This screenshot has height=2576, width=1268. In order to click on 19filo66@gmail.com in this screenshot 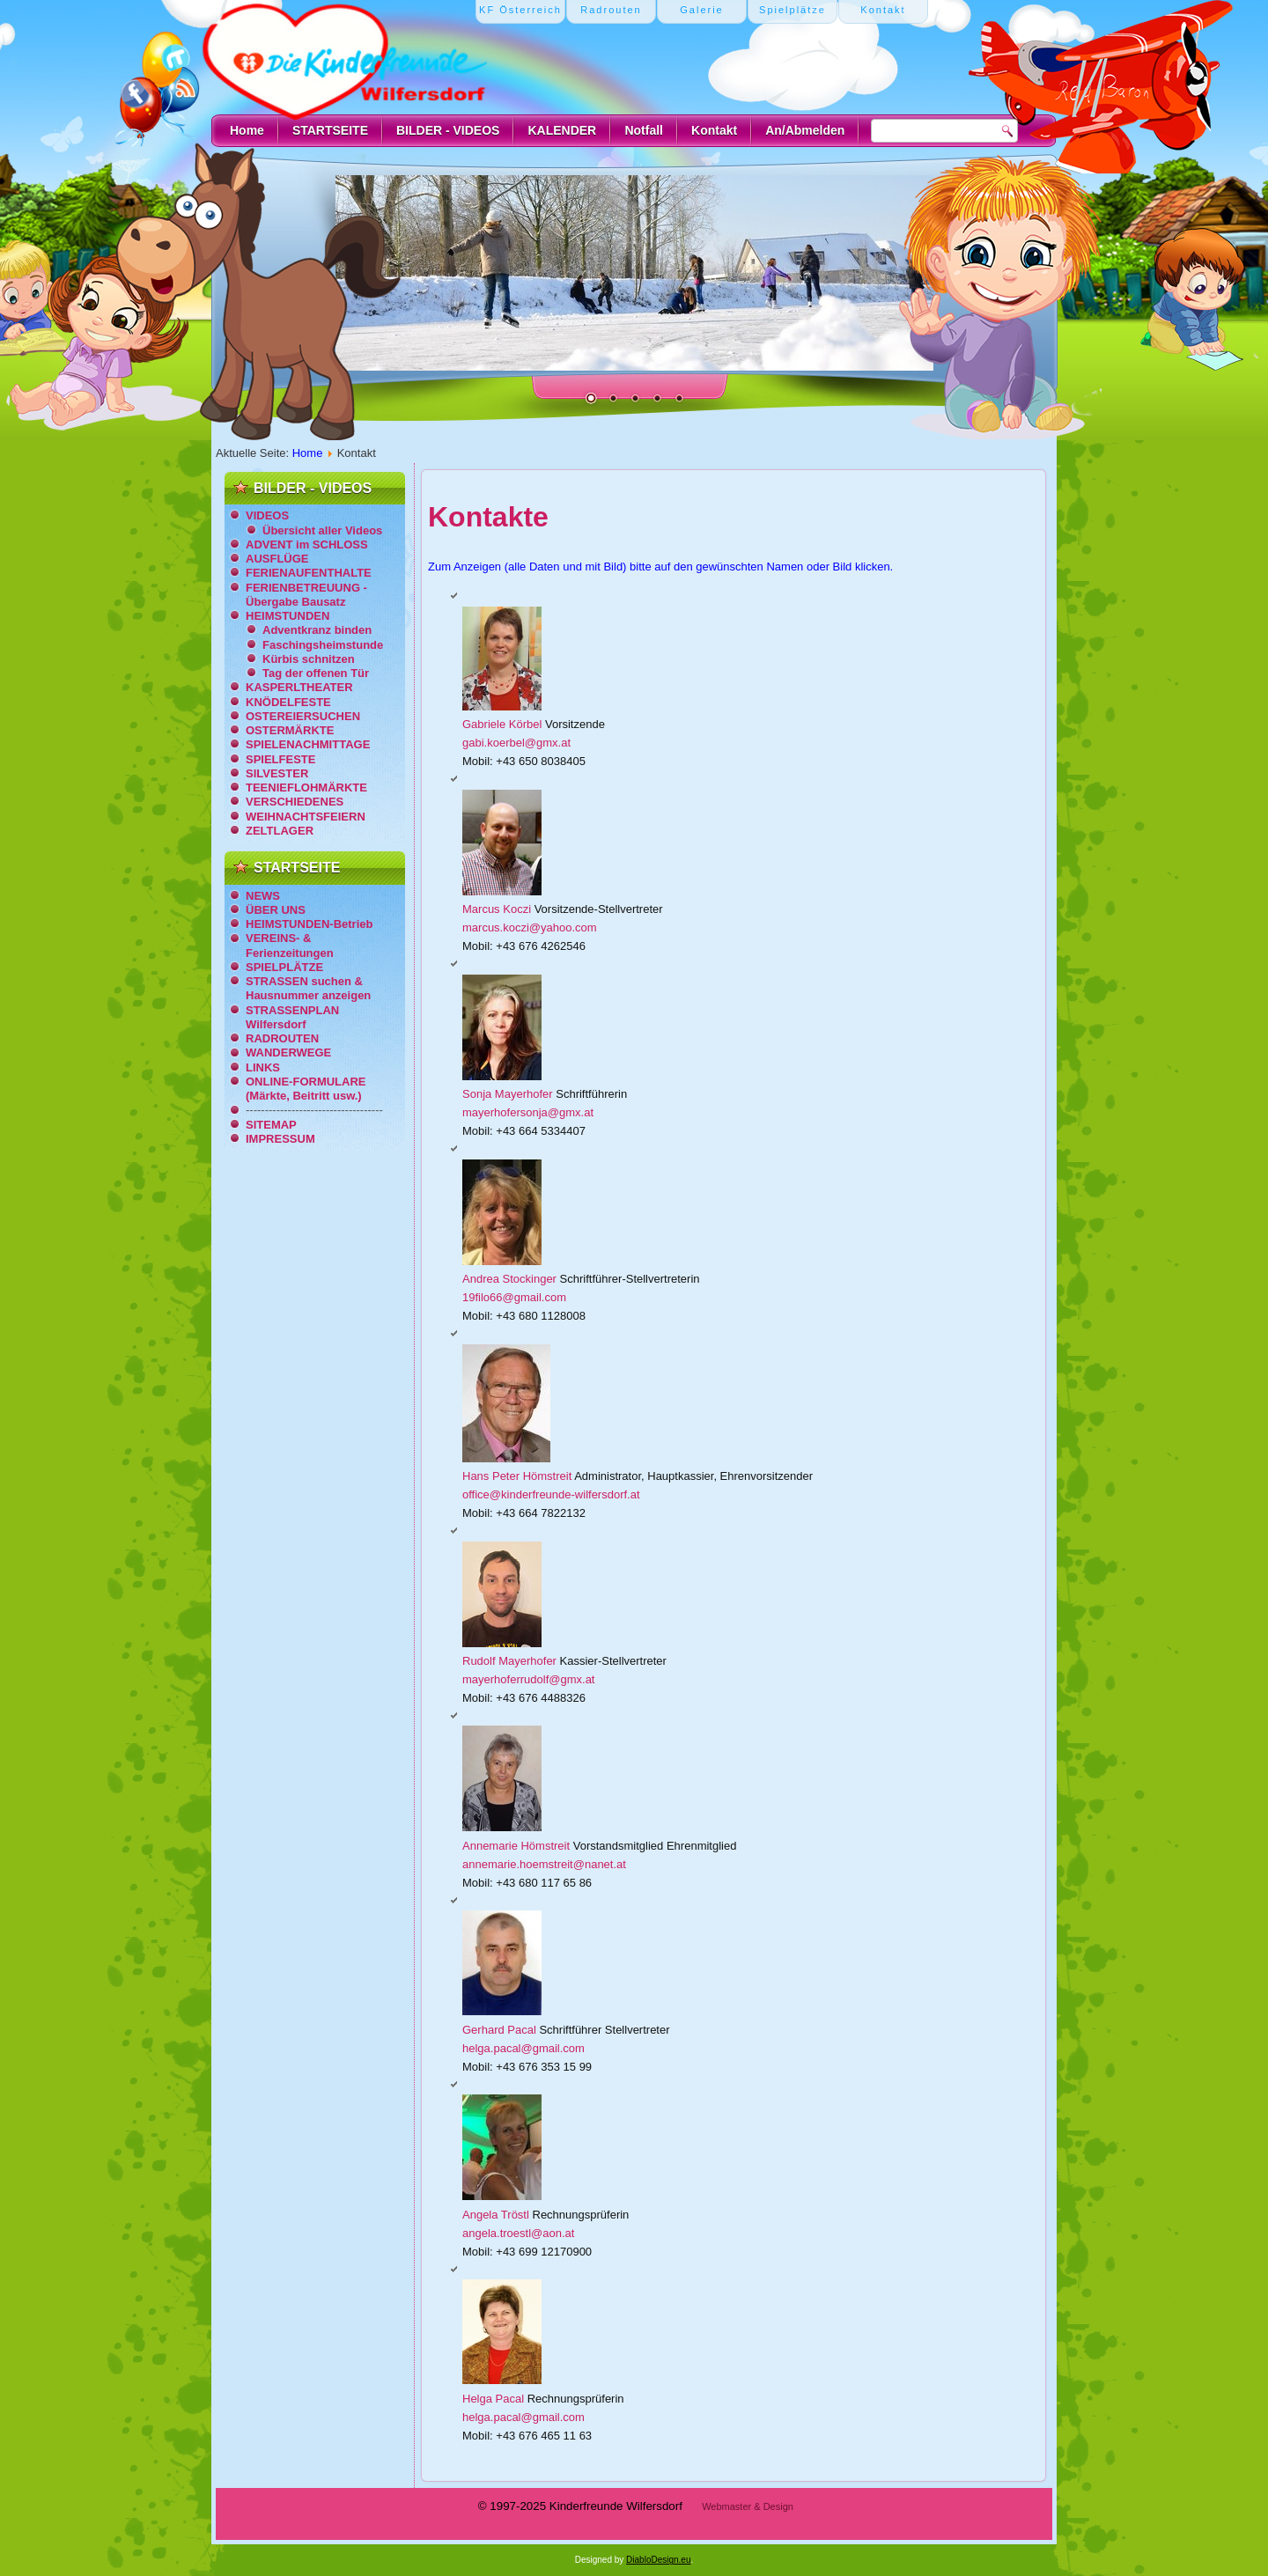, I will do `click(514, 1297)`.